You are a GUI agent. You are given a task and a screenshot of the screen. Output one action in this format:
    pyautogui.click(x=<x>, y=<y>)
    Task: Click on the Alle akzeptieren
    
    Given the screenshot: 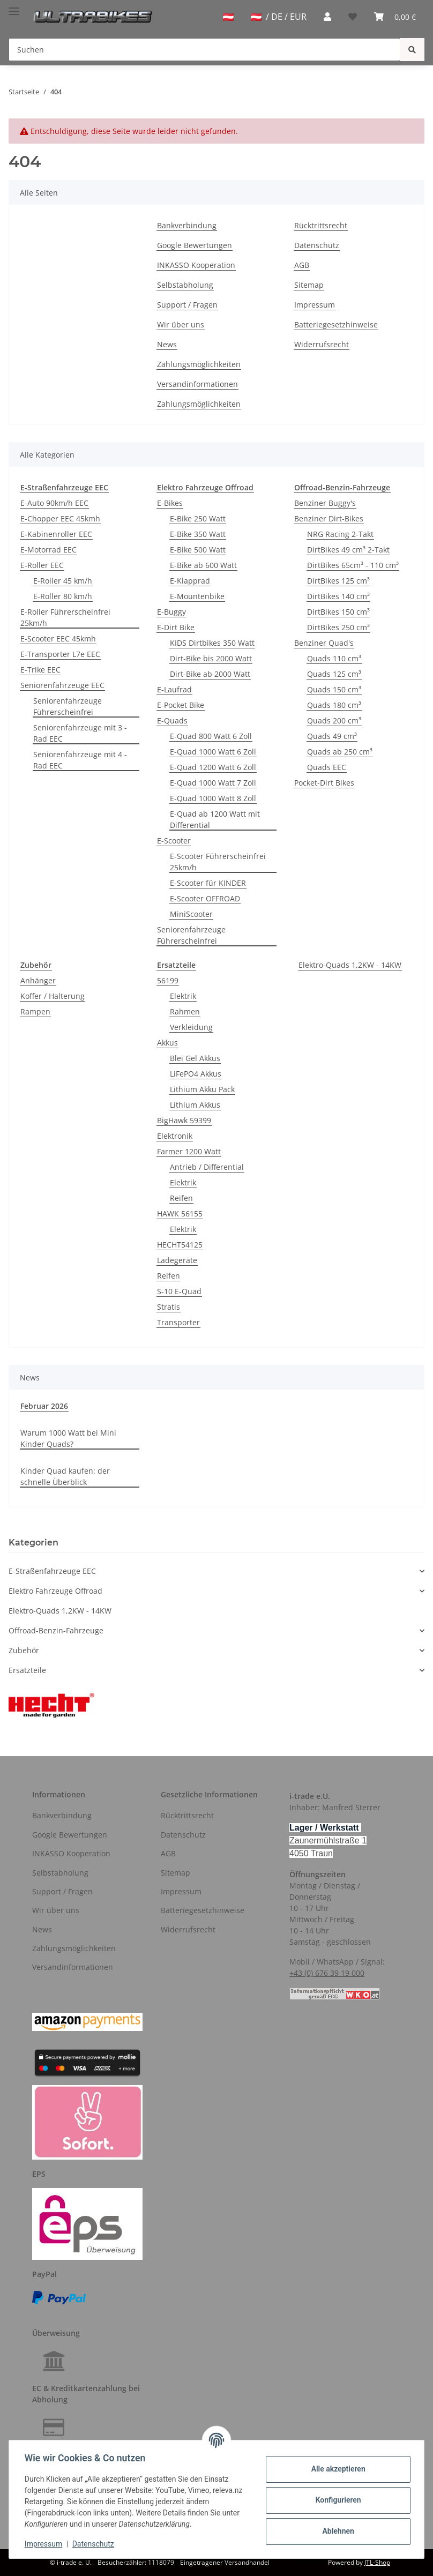 What is the action you would take?
    pyautogui.click(x=336, y=2469)
    